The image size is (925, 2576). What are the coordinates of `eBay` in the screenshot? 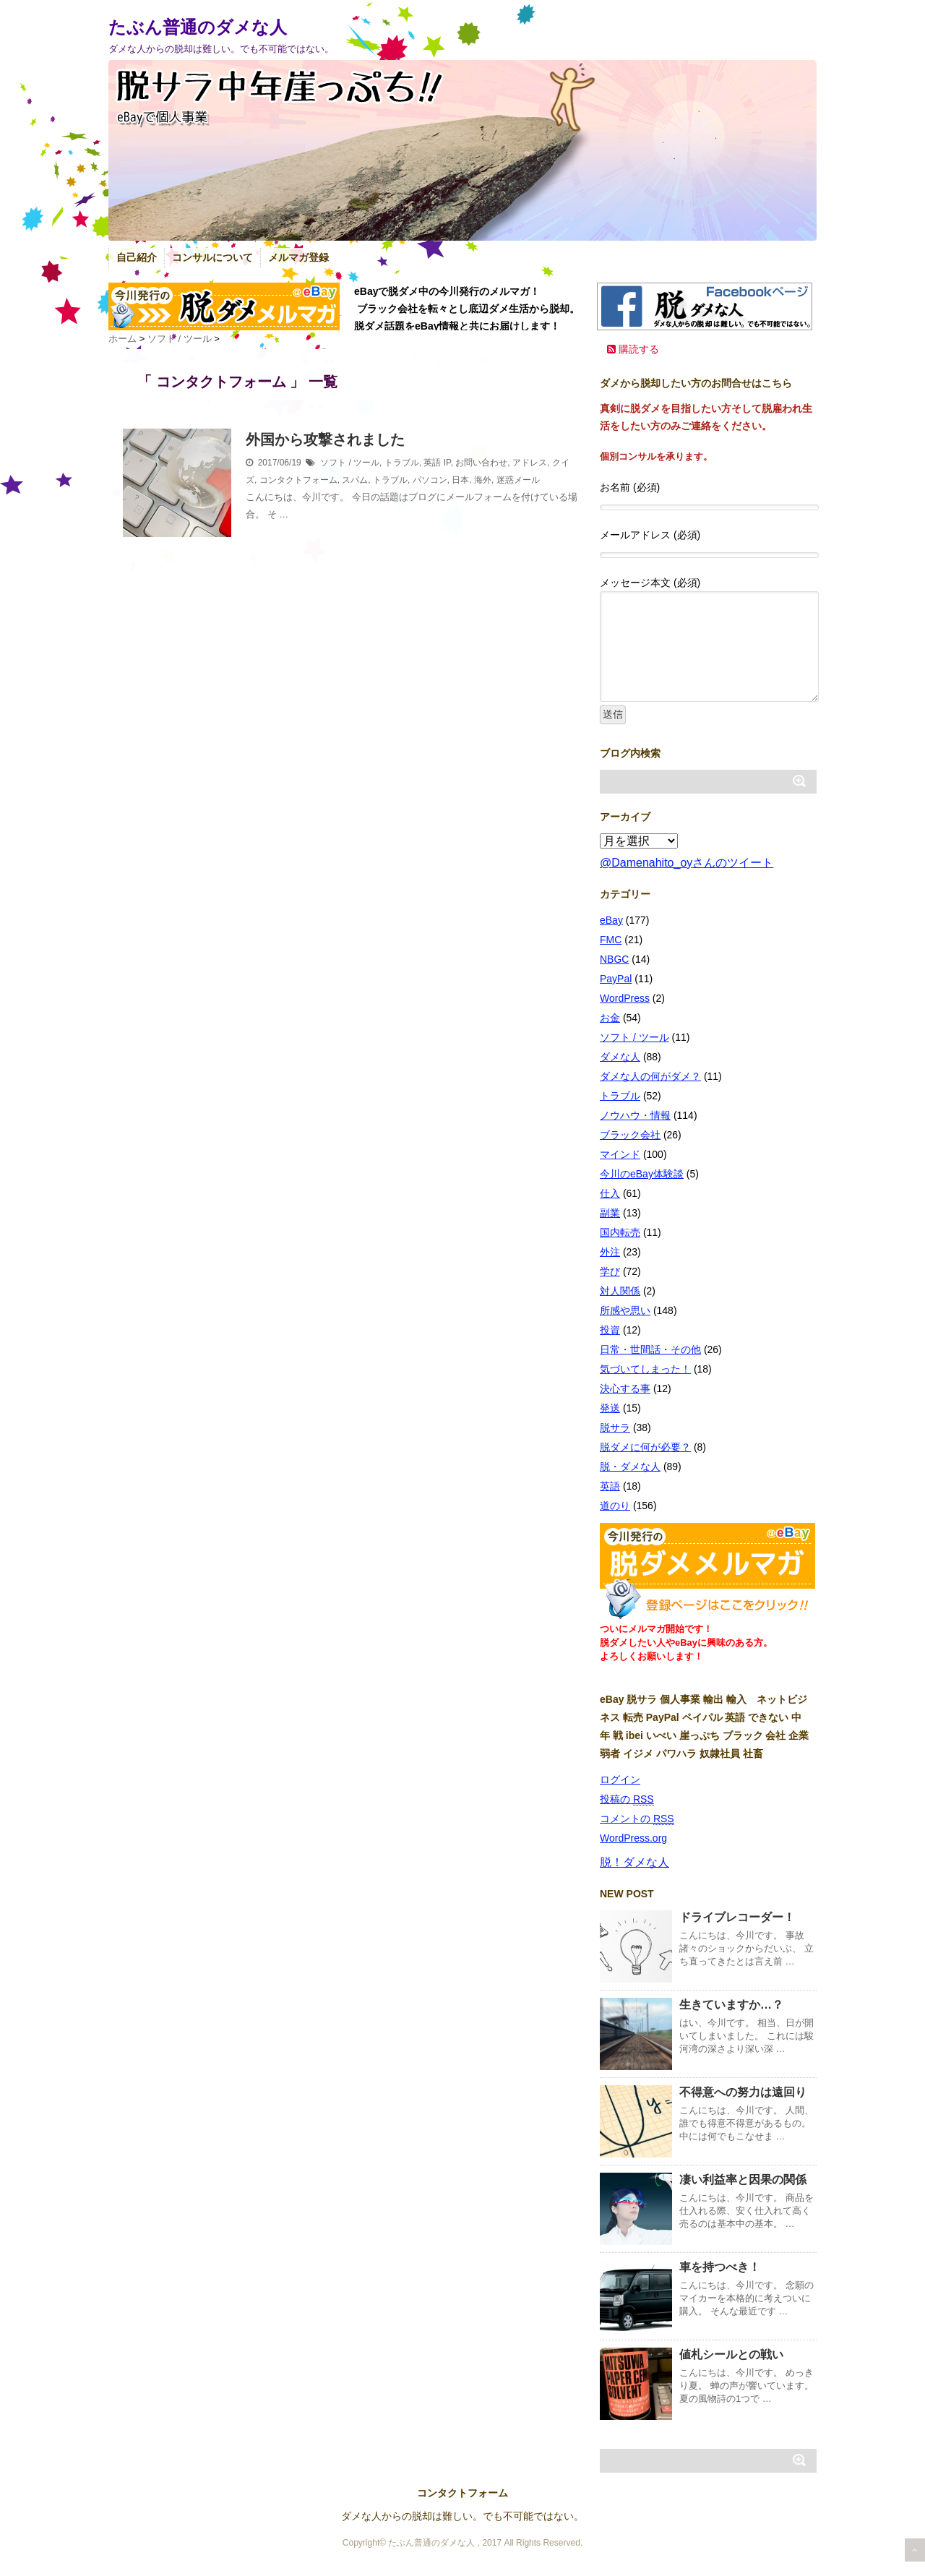 It's located at (611, 920).